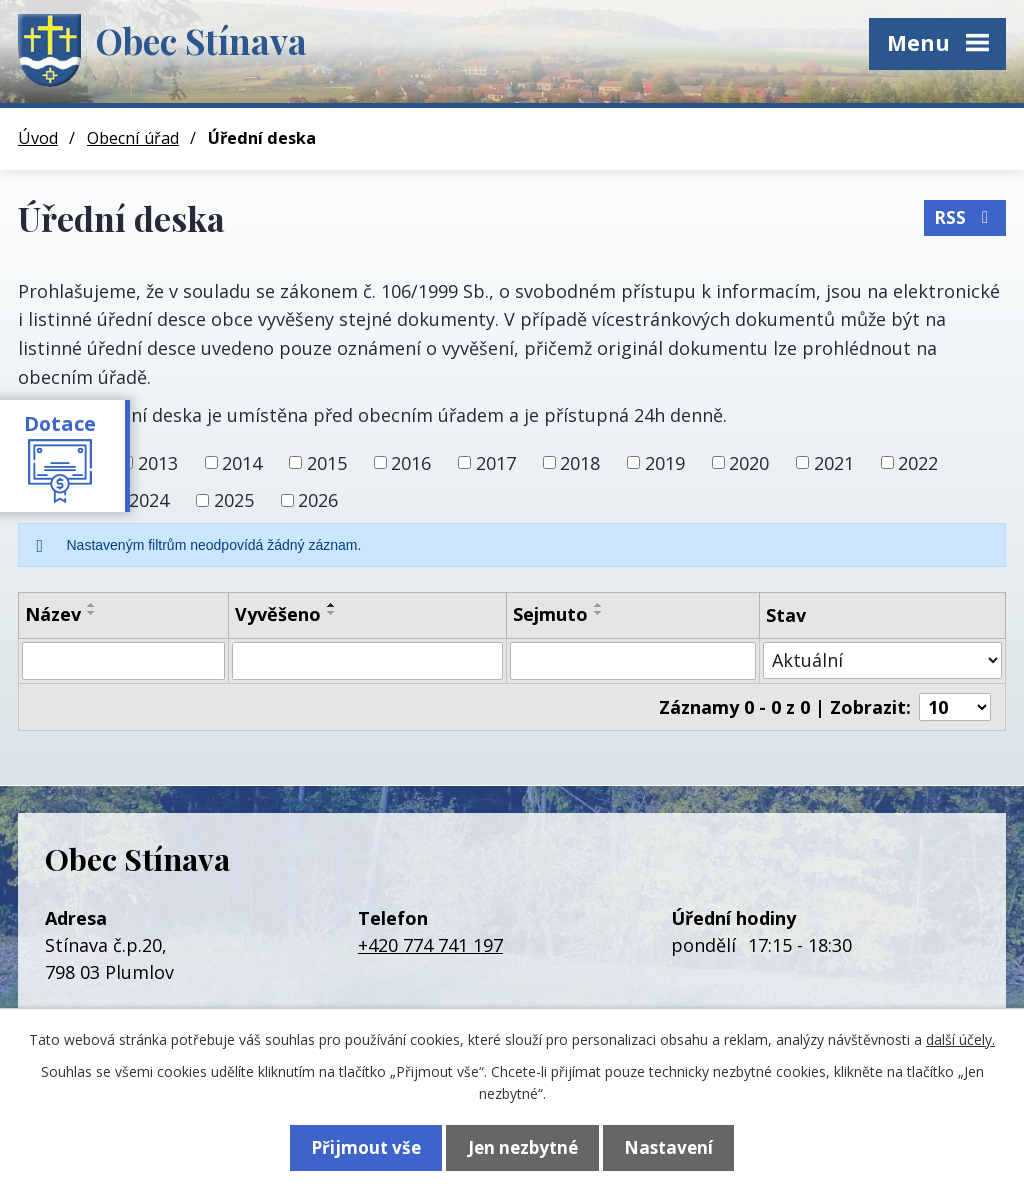  I want to click on Sejmuto, so click(550, 614).